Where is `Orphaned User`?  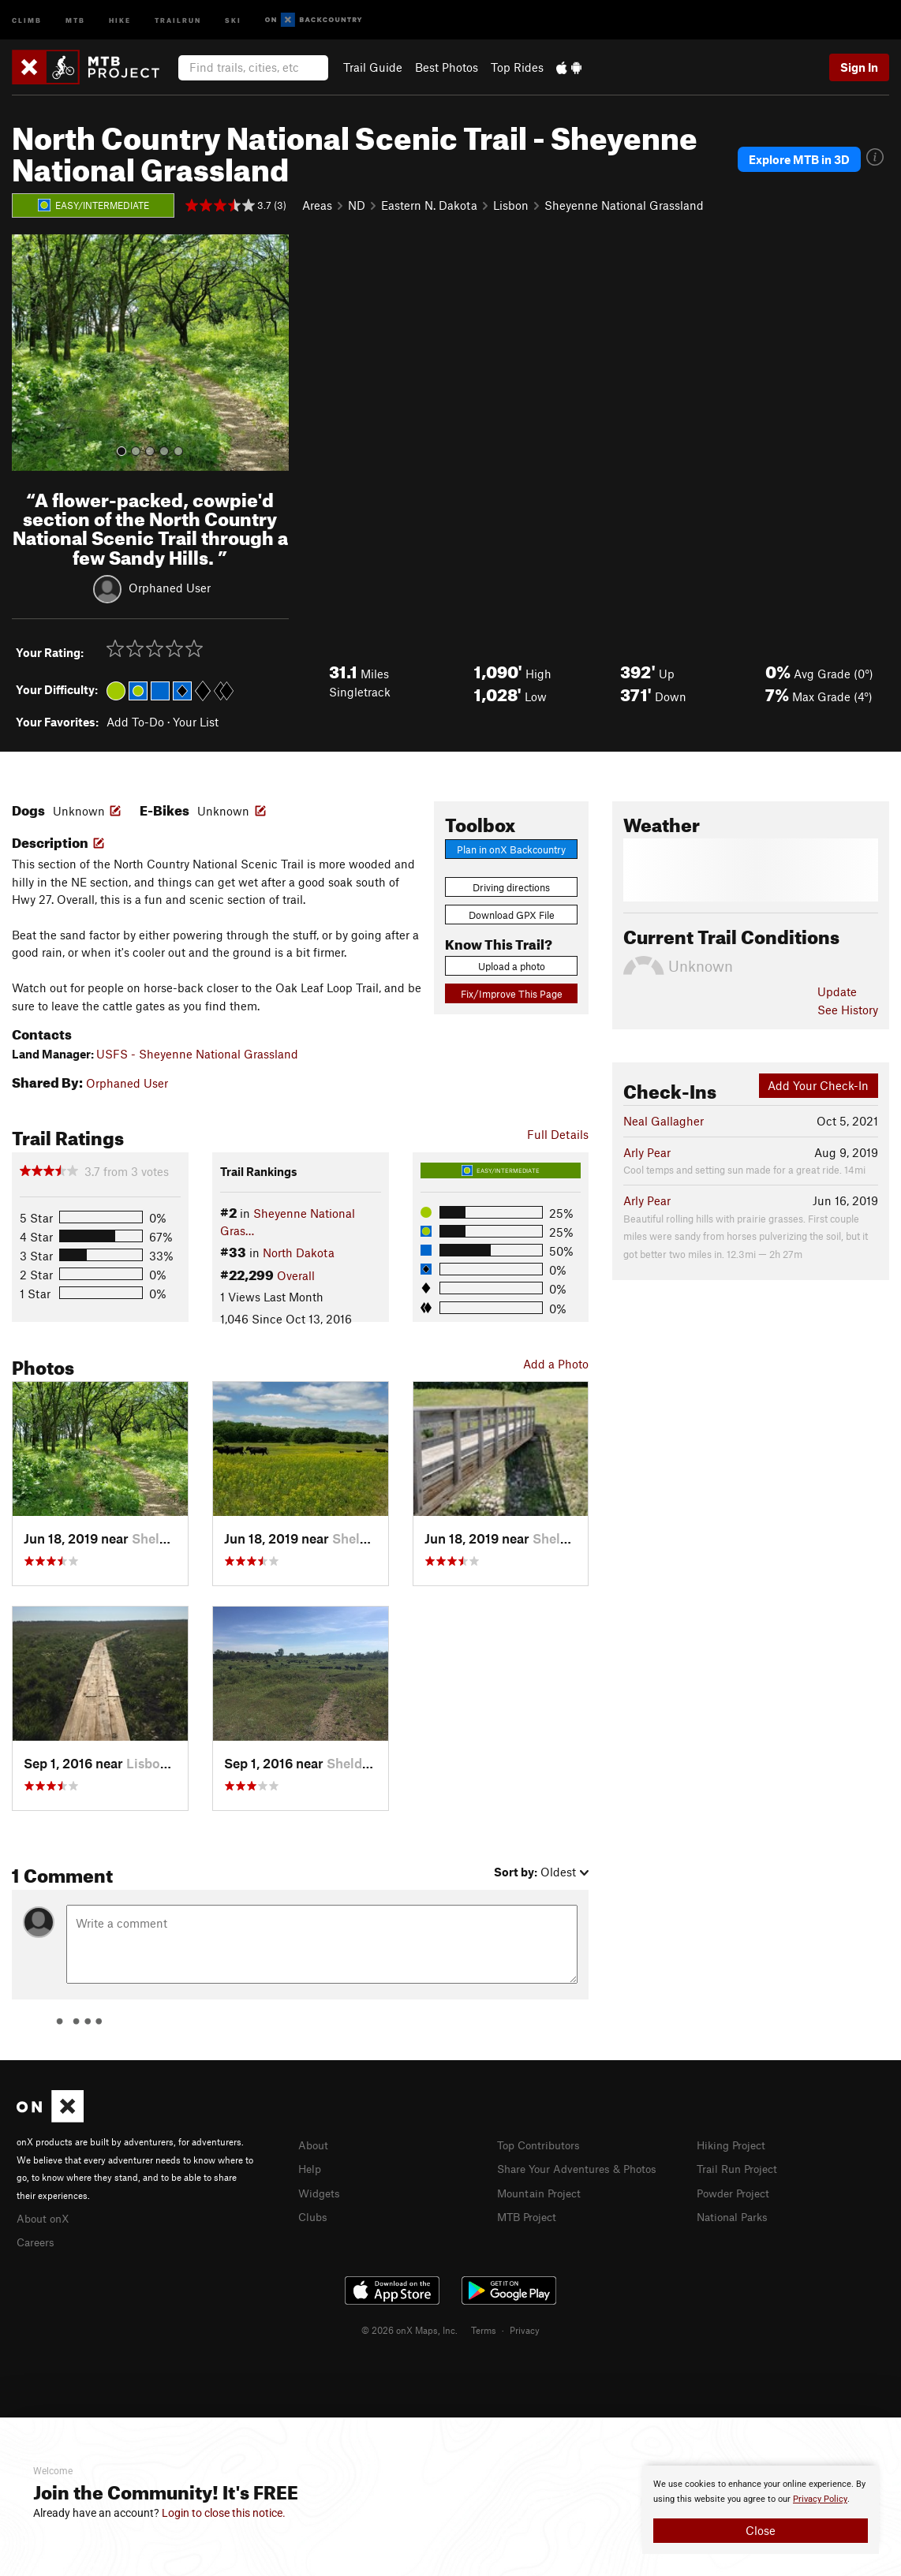
Orphaned User is located at coordinates (170, 587).